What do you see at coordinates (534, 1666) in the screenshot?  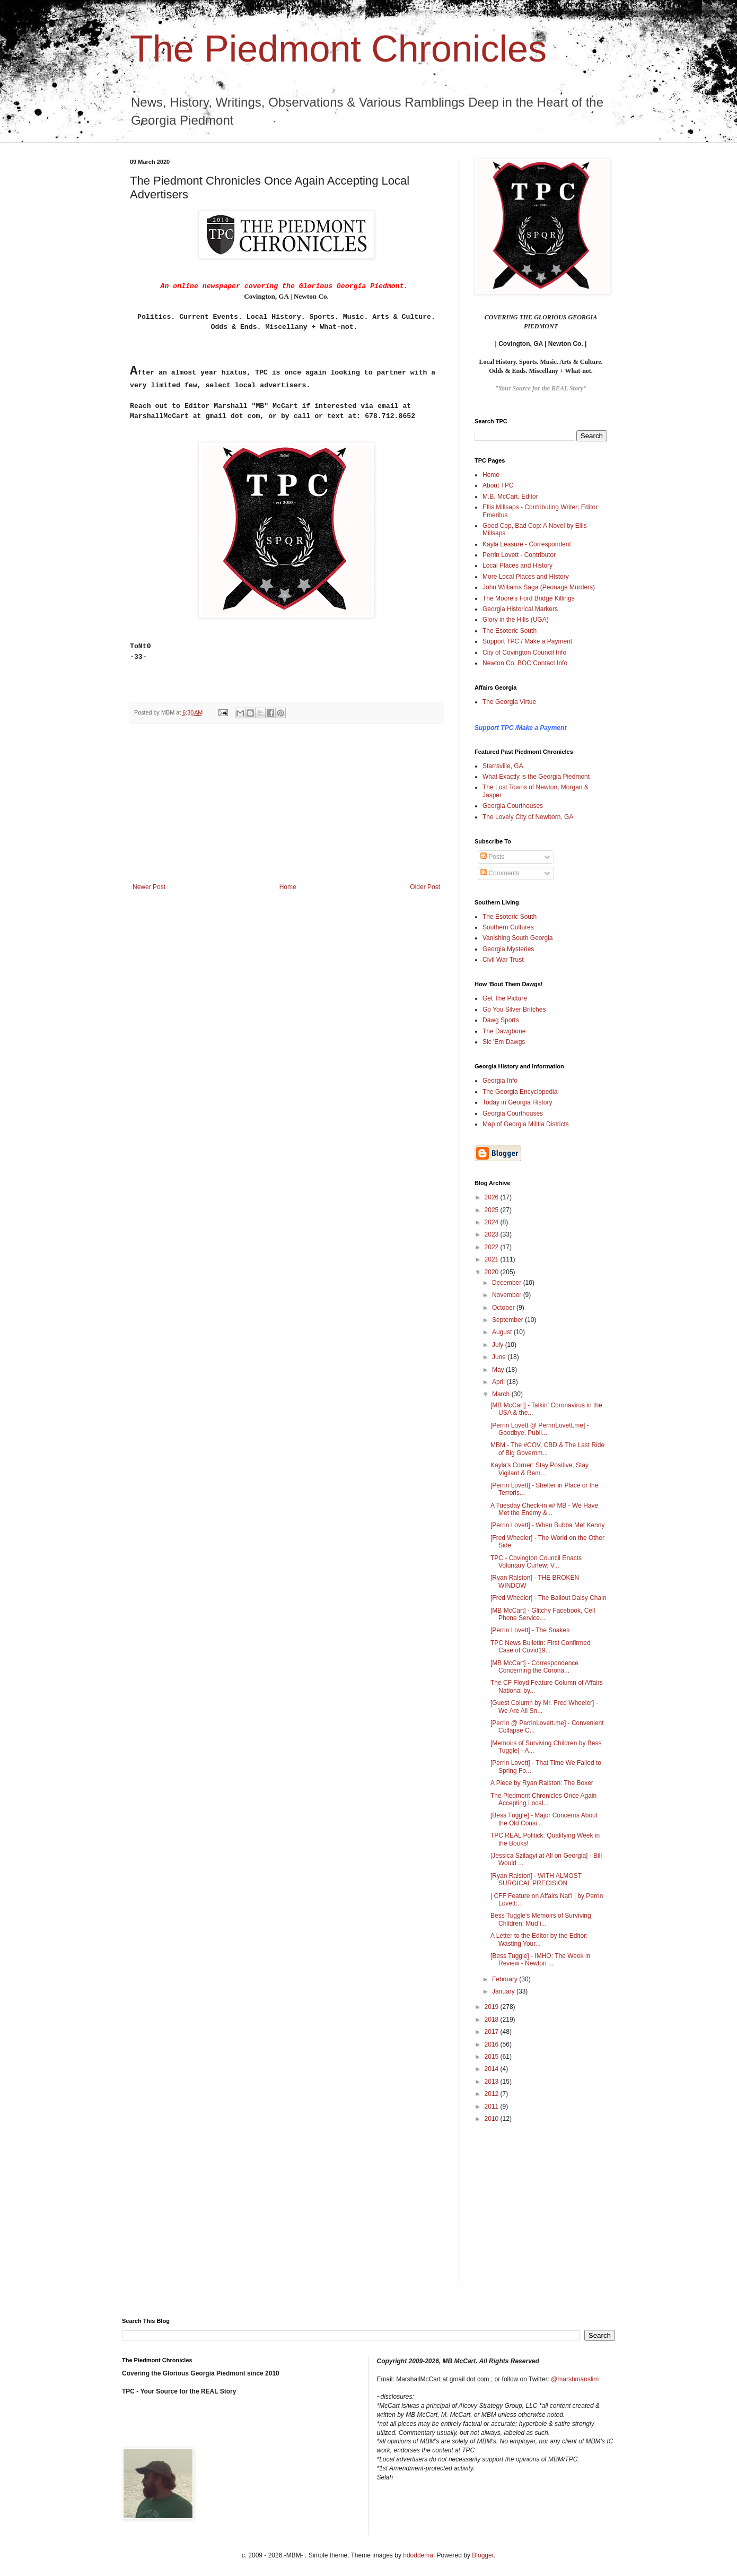 I see `[MB McCart] - Correspondence Concerning the Corona...` at bounding box center [534, 1666].